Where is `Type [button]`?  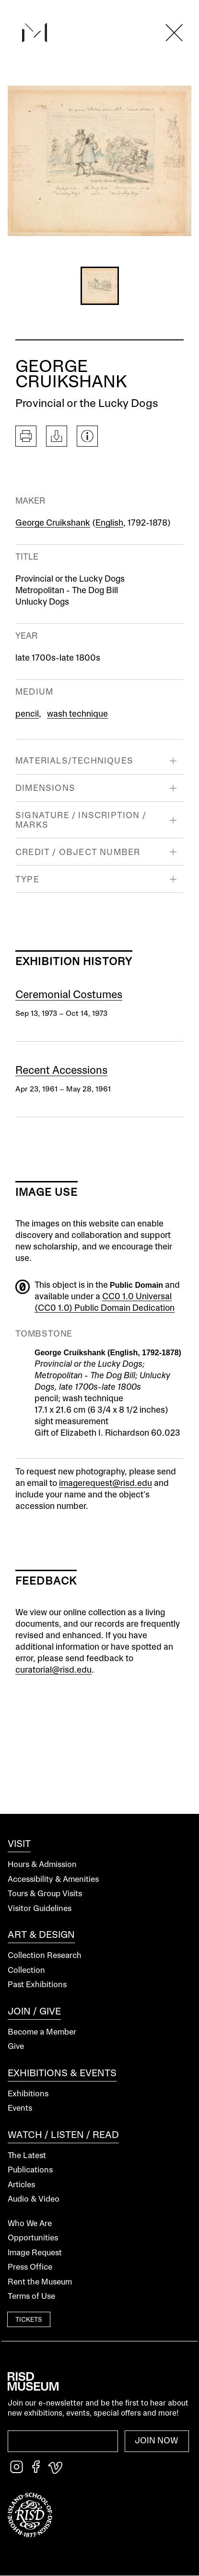
Type [button] is located at coordinates (27, 880).